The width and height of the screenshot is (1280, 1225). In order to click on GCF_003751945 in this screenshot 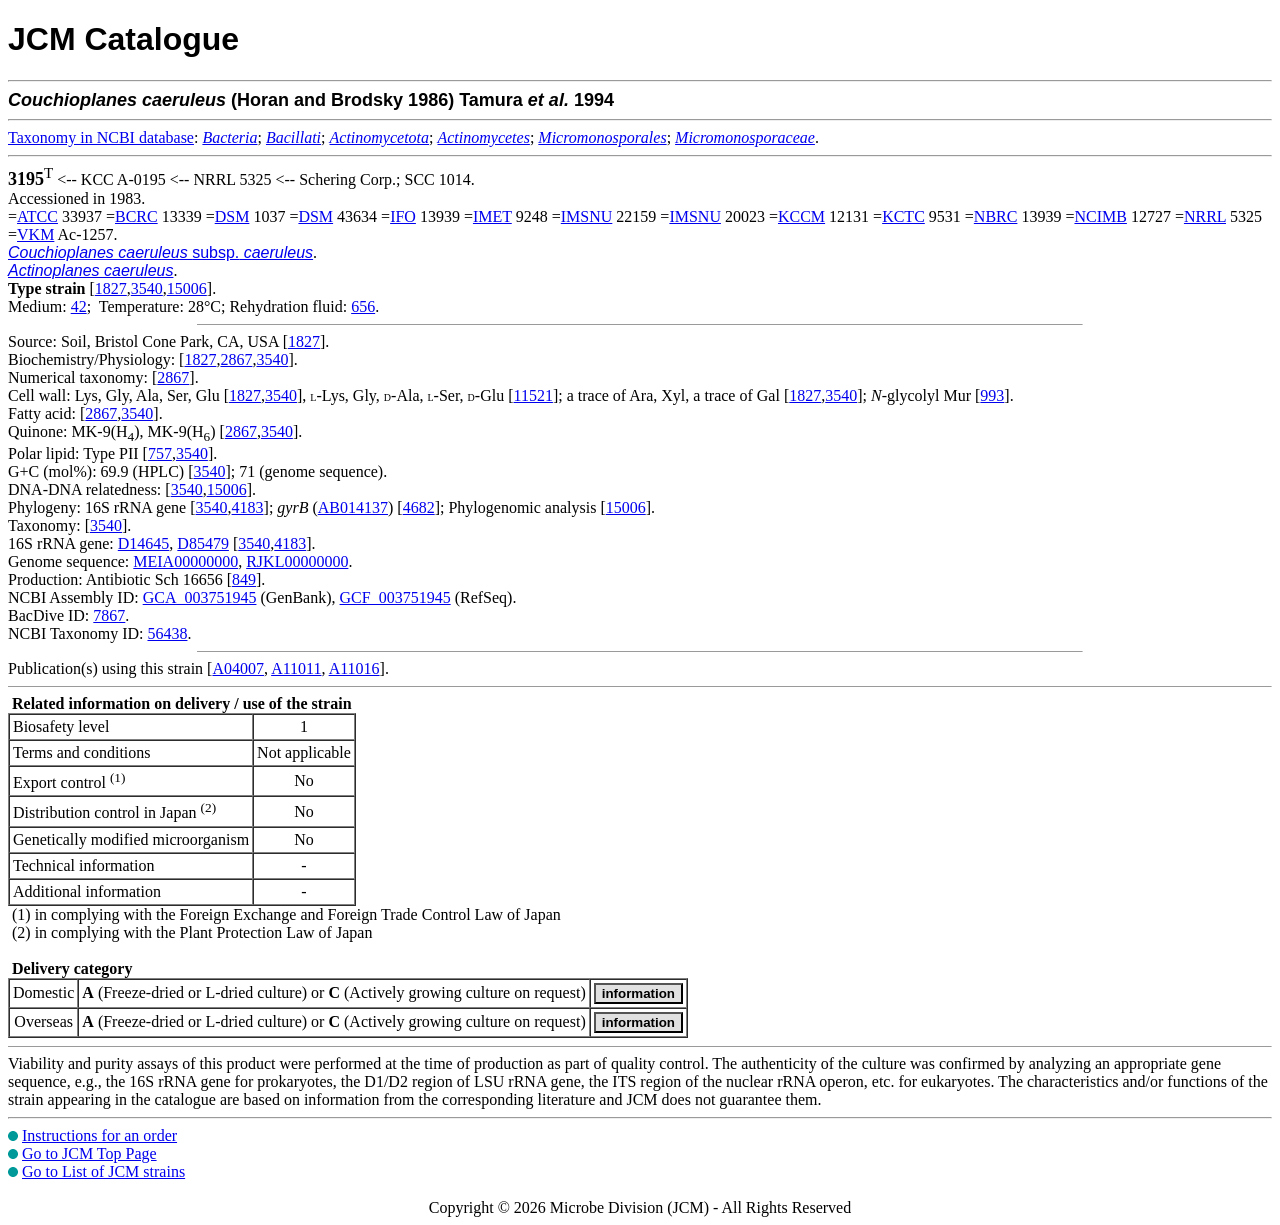, I will do `click(395, 597)`.